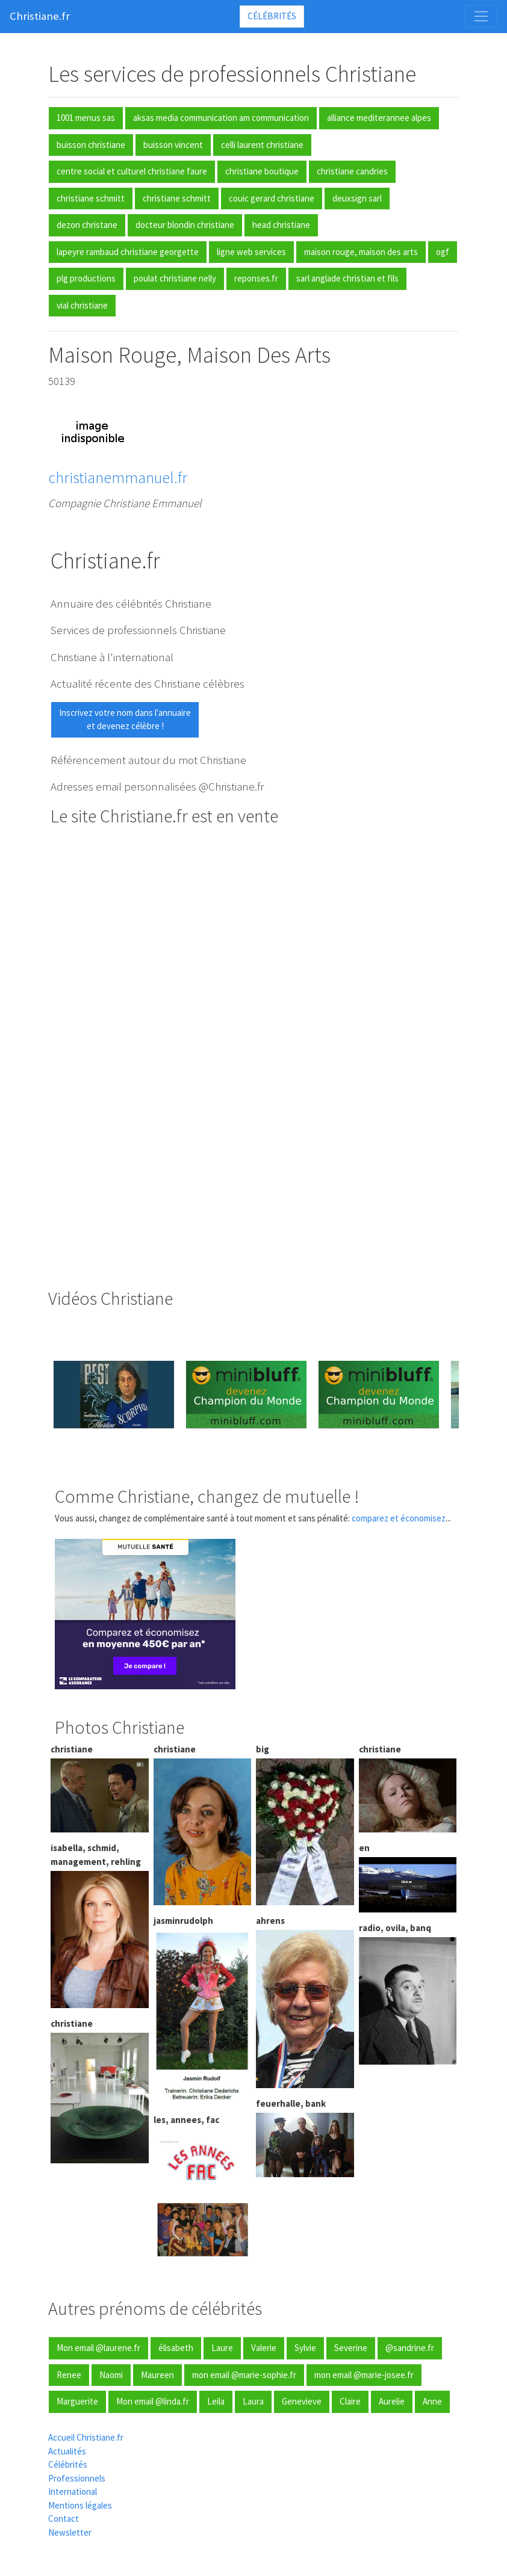  Describe the element at coordinates (350, 2401) in the screenshot. I see `Claire` at that location.